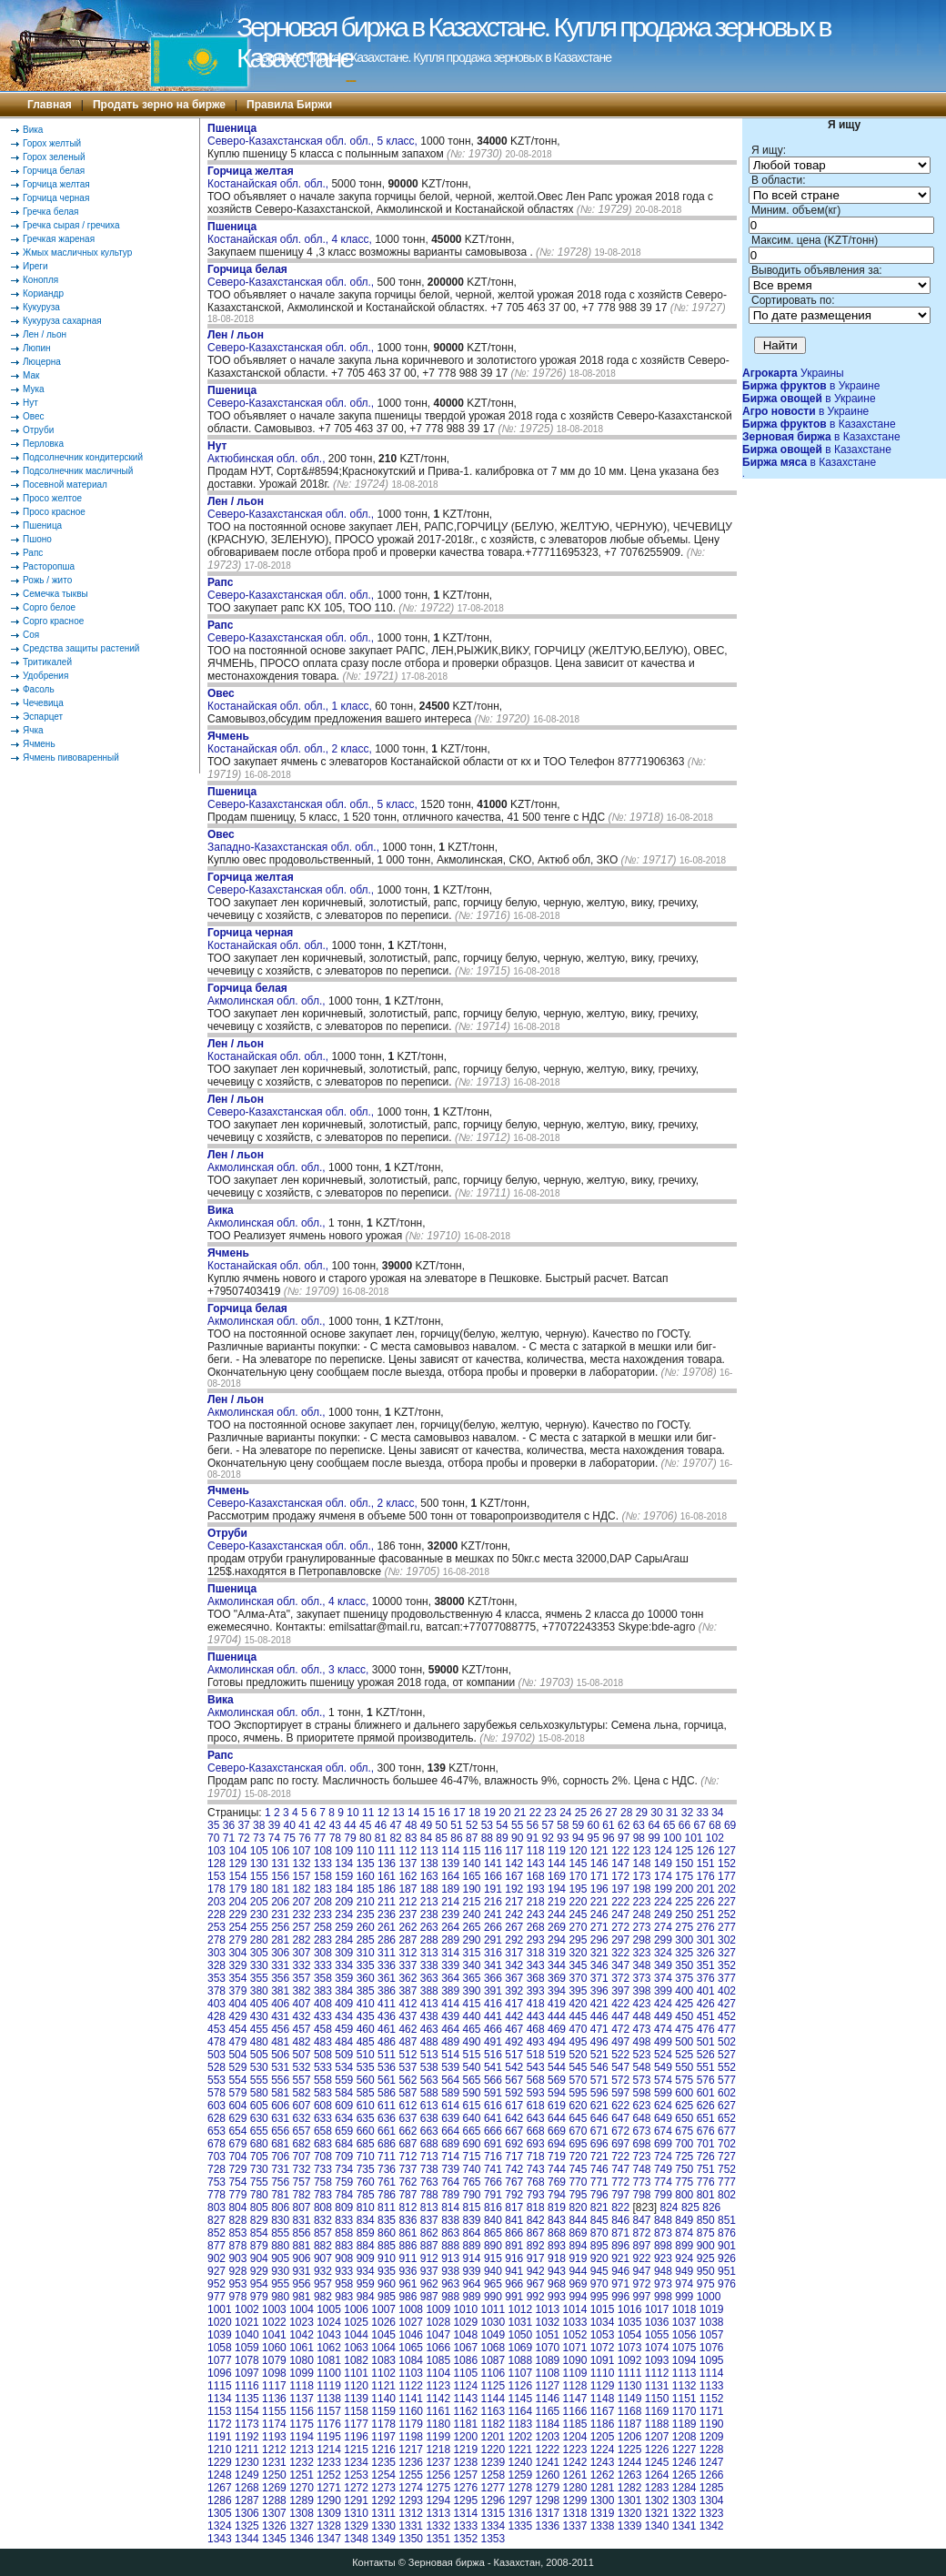  What do you see at coordinates (602, 2373) in the screenshot?
I see `1110` at bounding box center [602, 2373].